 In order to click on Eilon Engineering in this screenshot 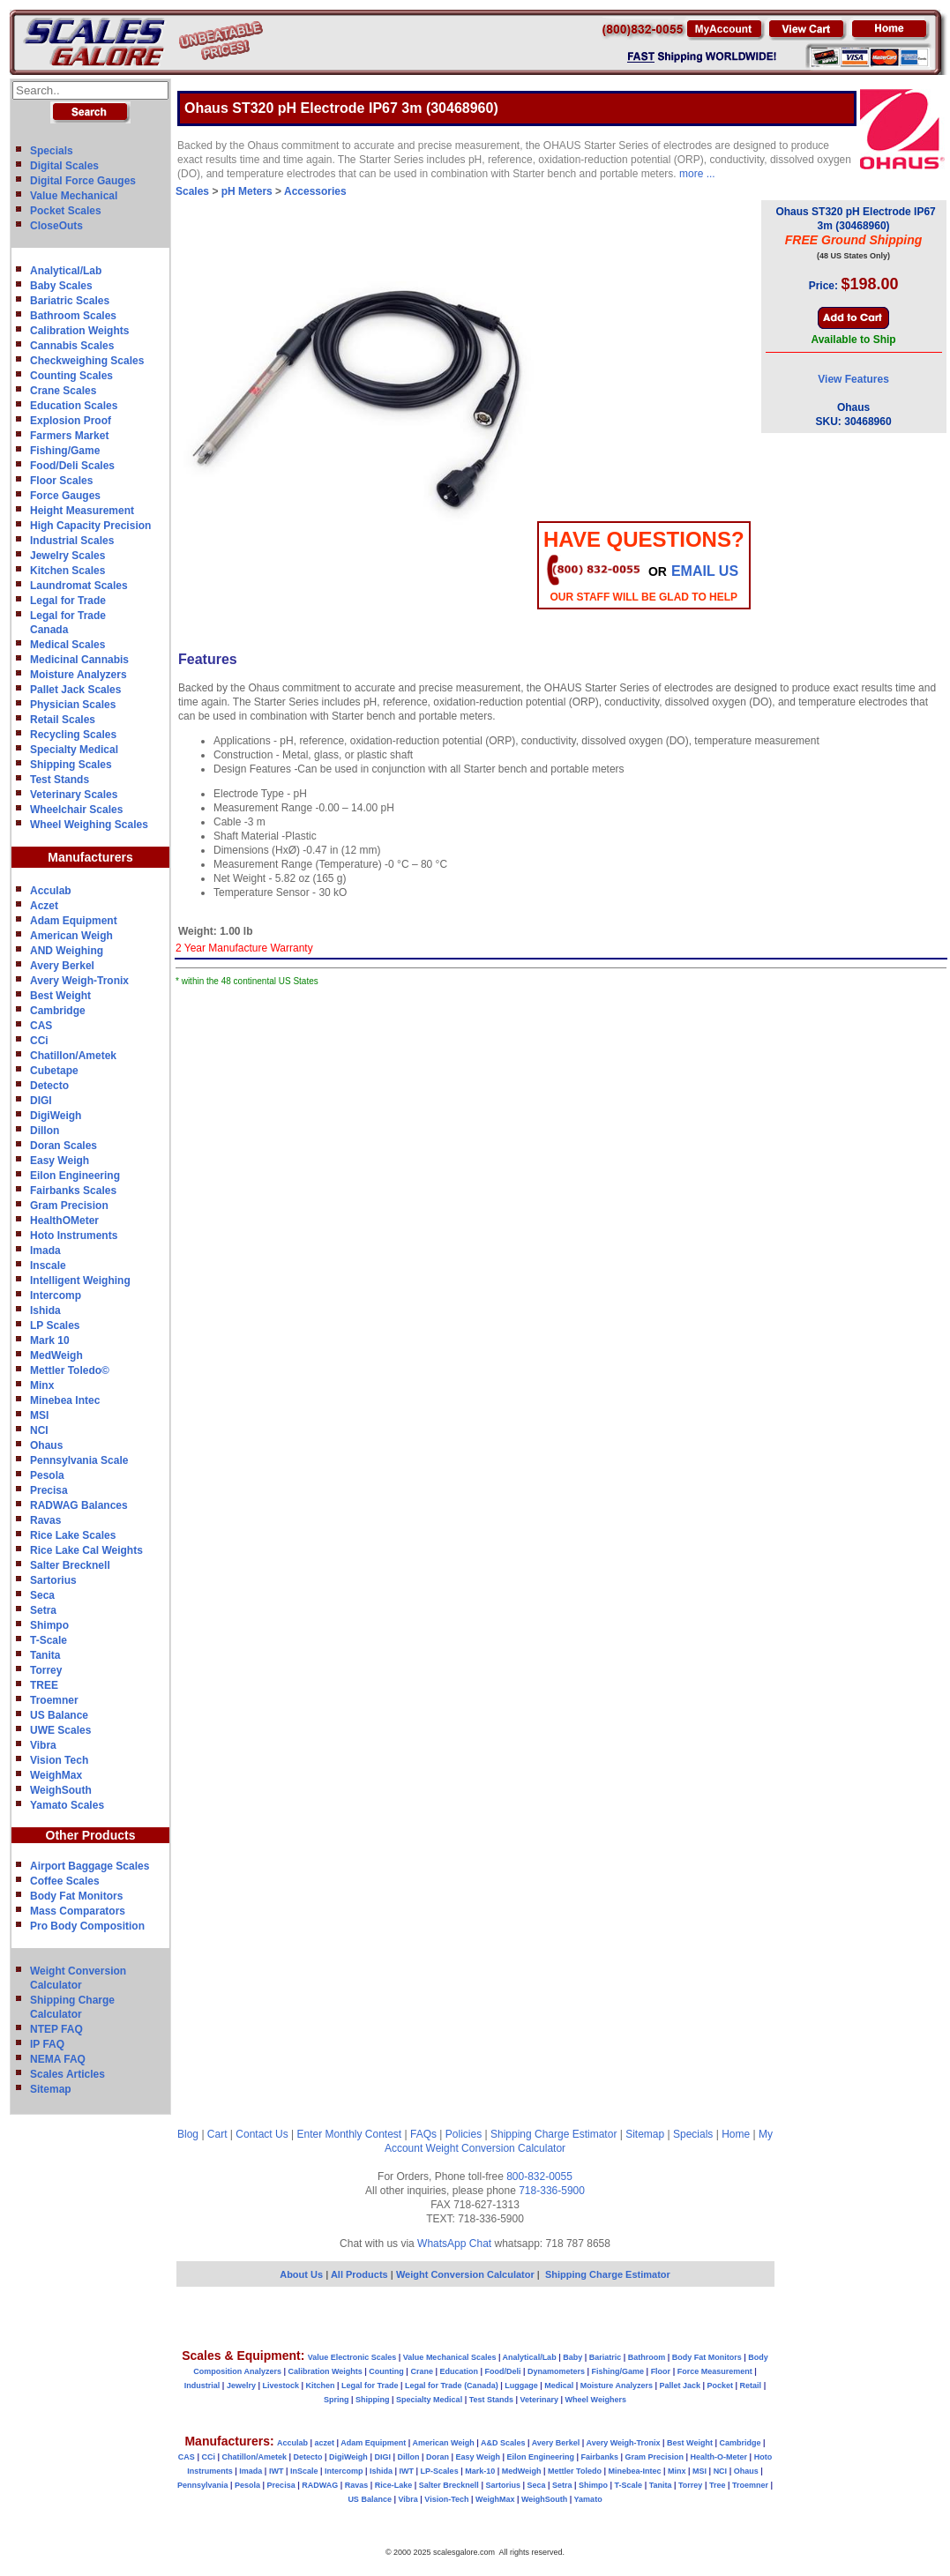, I will do `click(75, 1175)`.